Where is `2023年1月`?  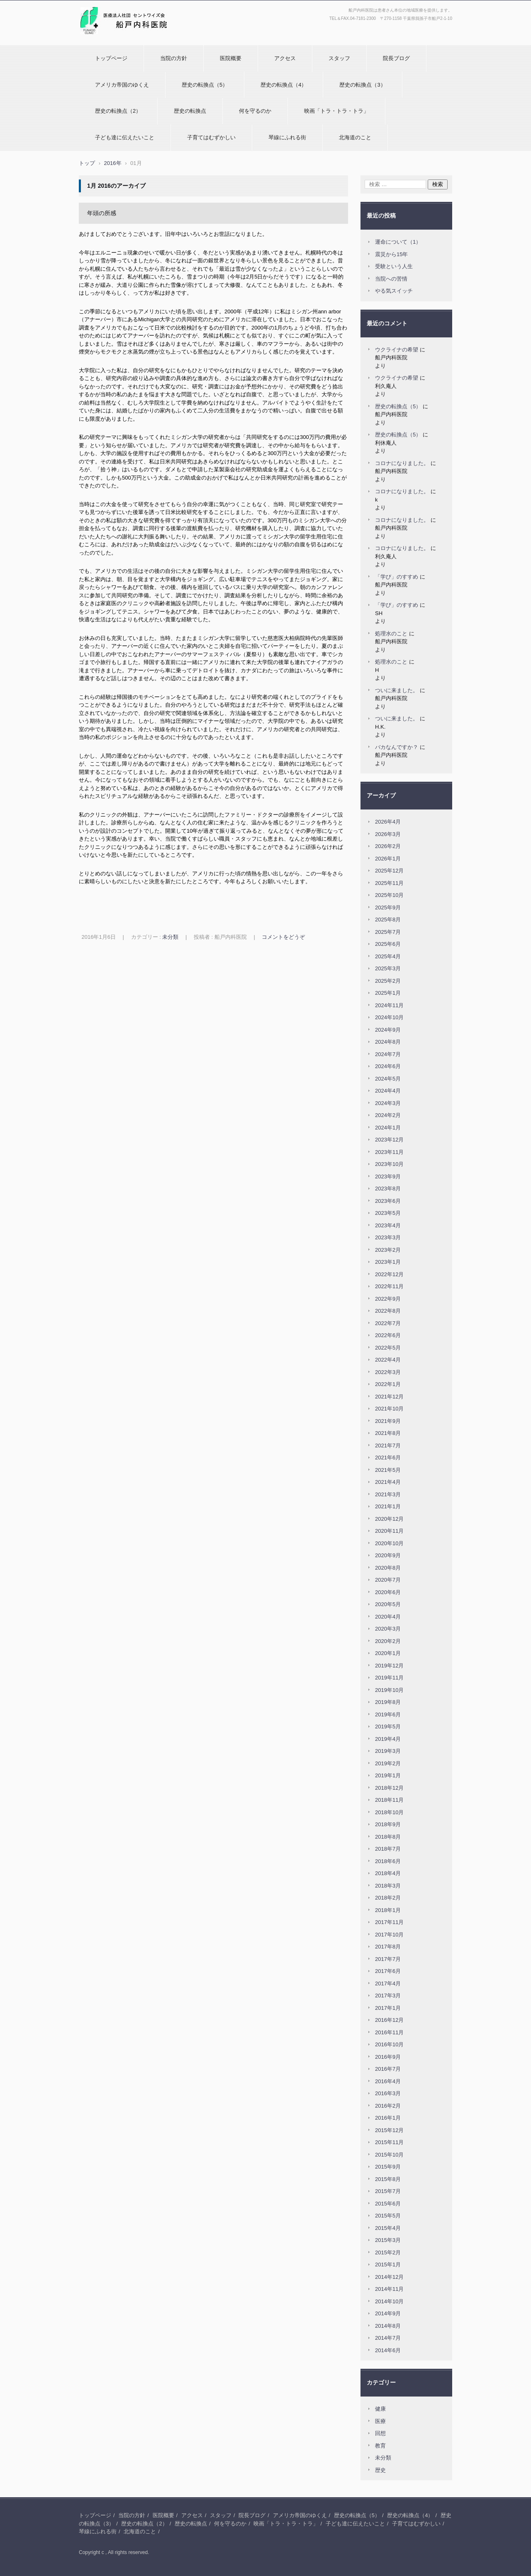 2023年1月 is located at coordinates (388, 1262).